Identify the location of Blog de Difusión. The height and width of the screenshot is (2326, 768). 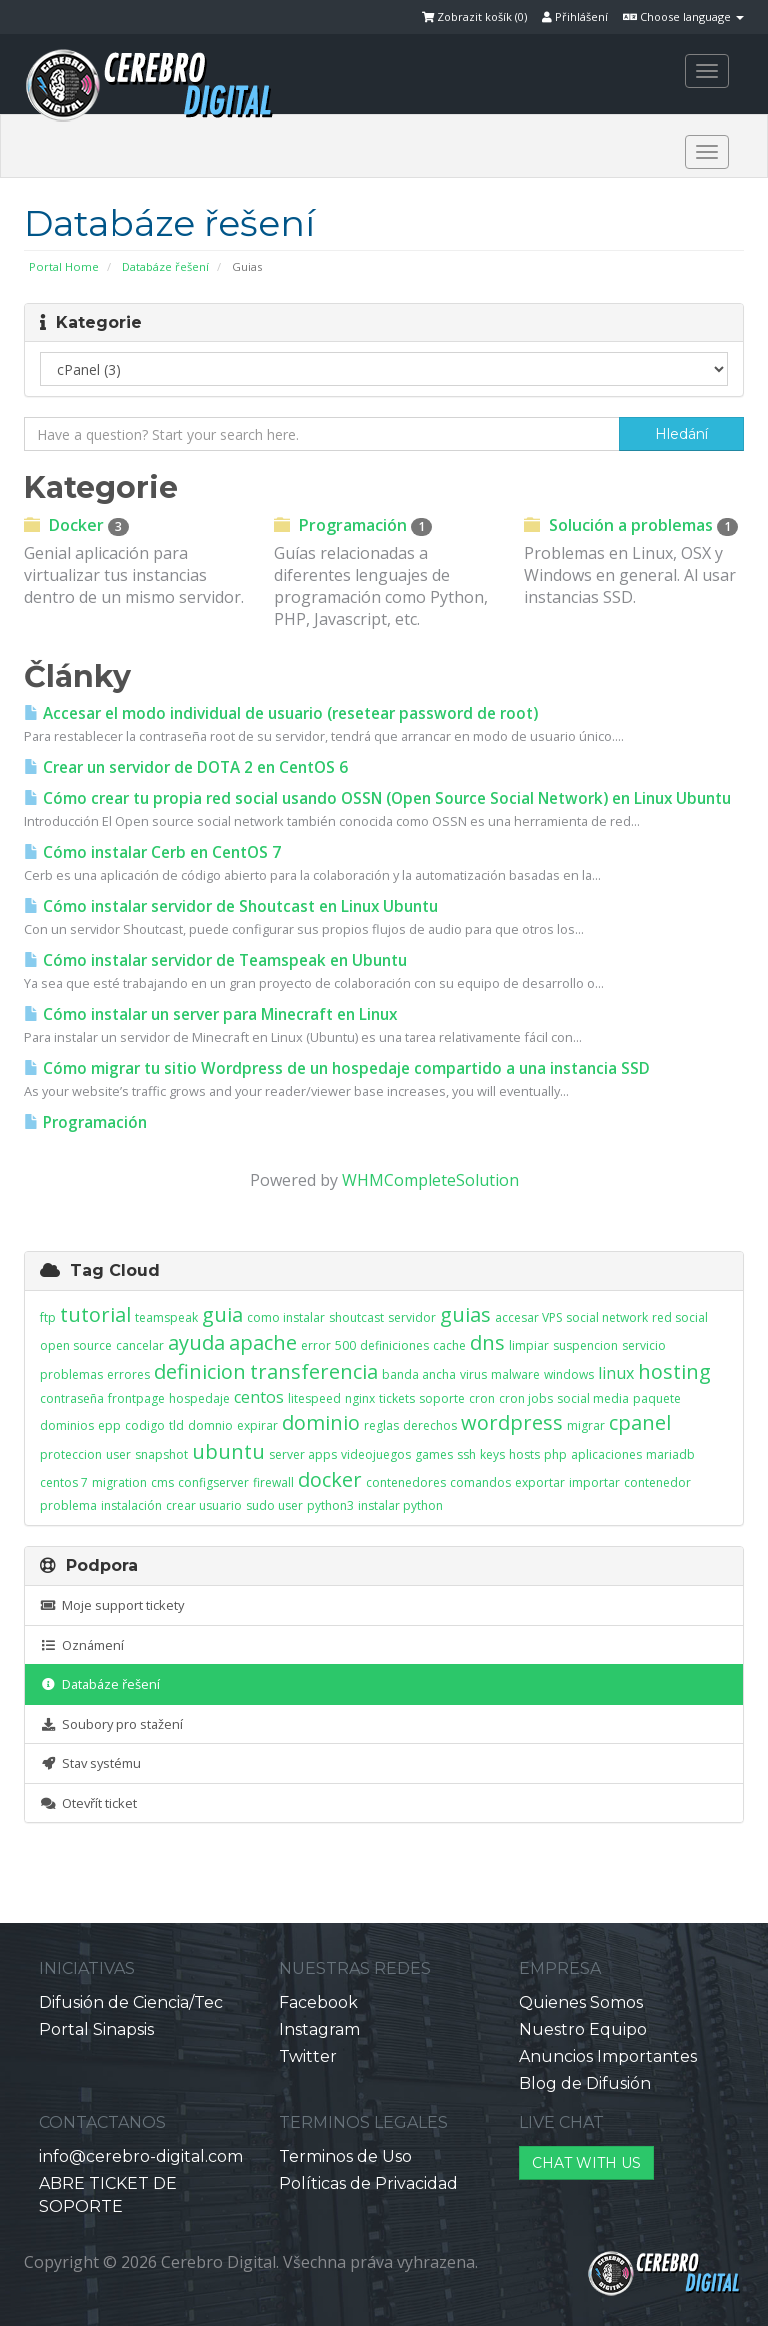
(585, 2083).